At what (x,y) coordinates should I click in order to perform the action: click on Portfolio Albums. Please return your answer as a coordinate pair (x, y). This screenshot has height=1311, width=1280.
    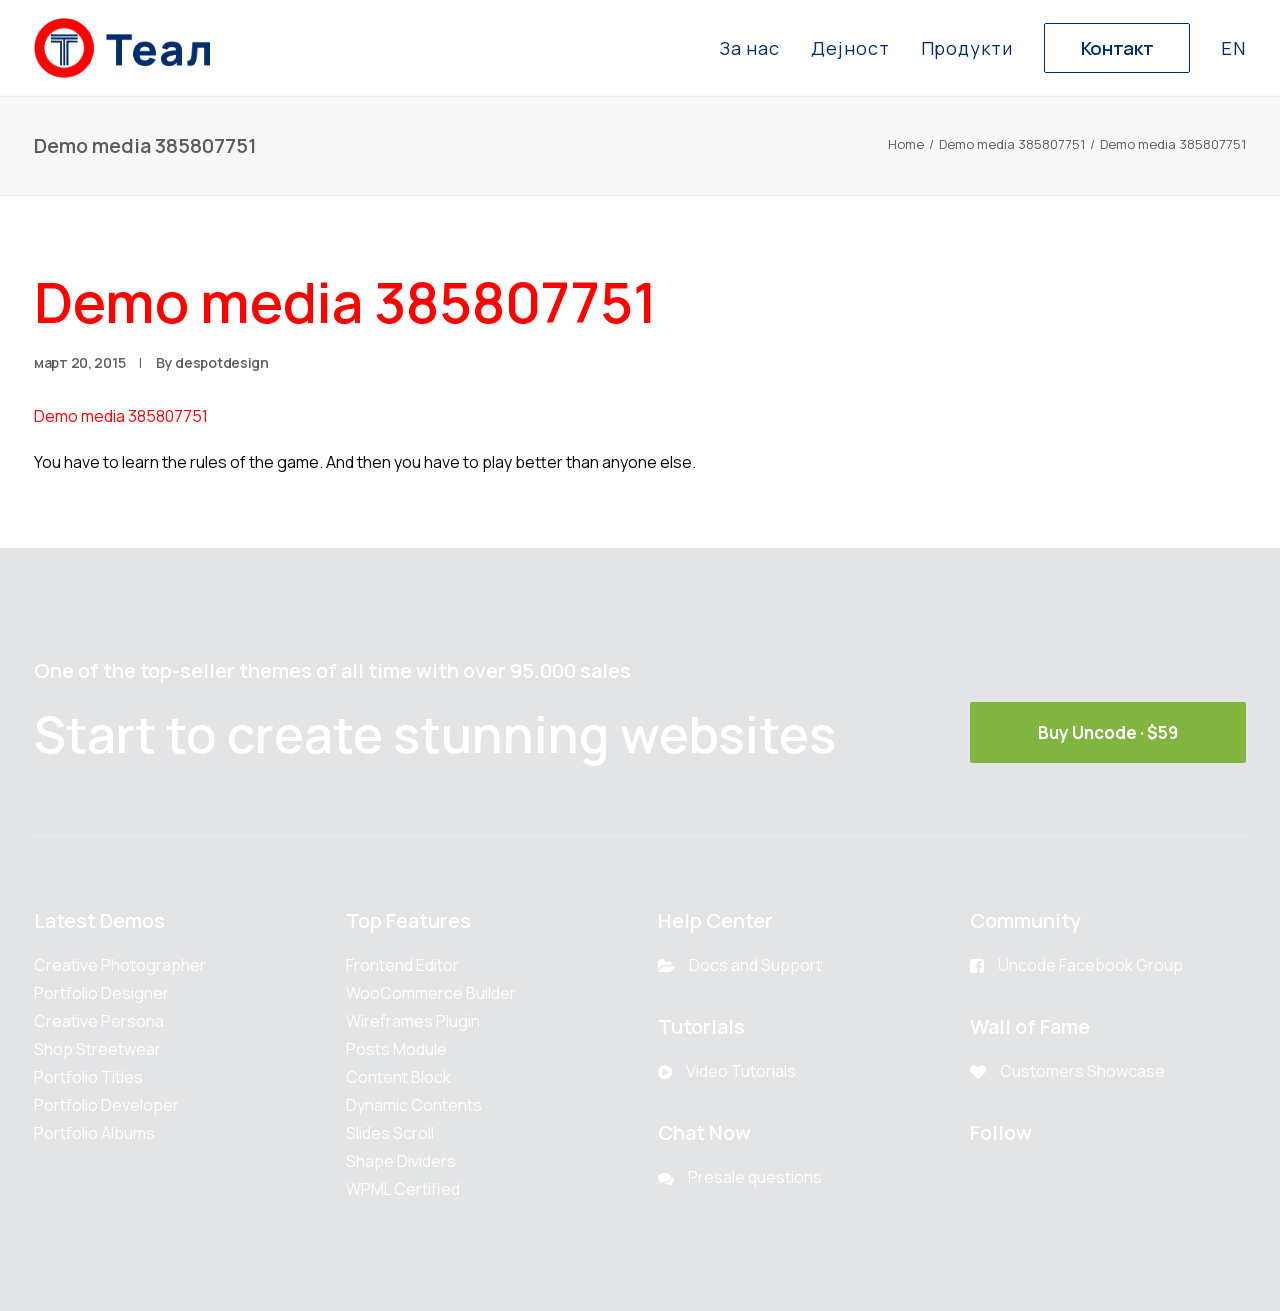
    Looking at the image, I should click on (94, 1133).